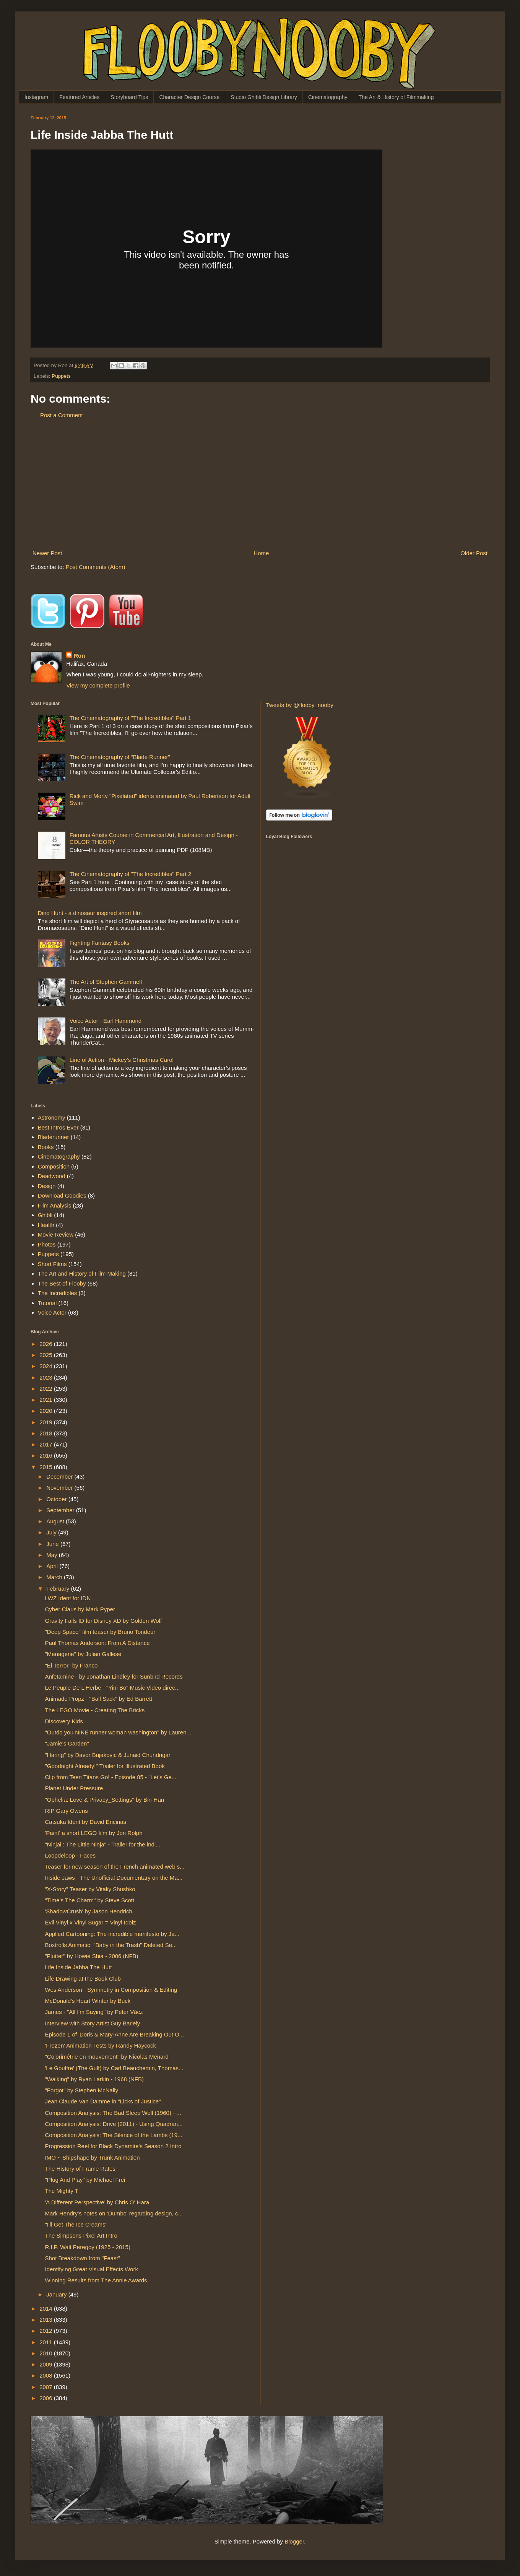 This screenshot has width=520, height=2576. I want to click on Download Goodies, so click(62, 1195).